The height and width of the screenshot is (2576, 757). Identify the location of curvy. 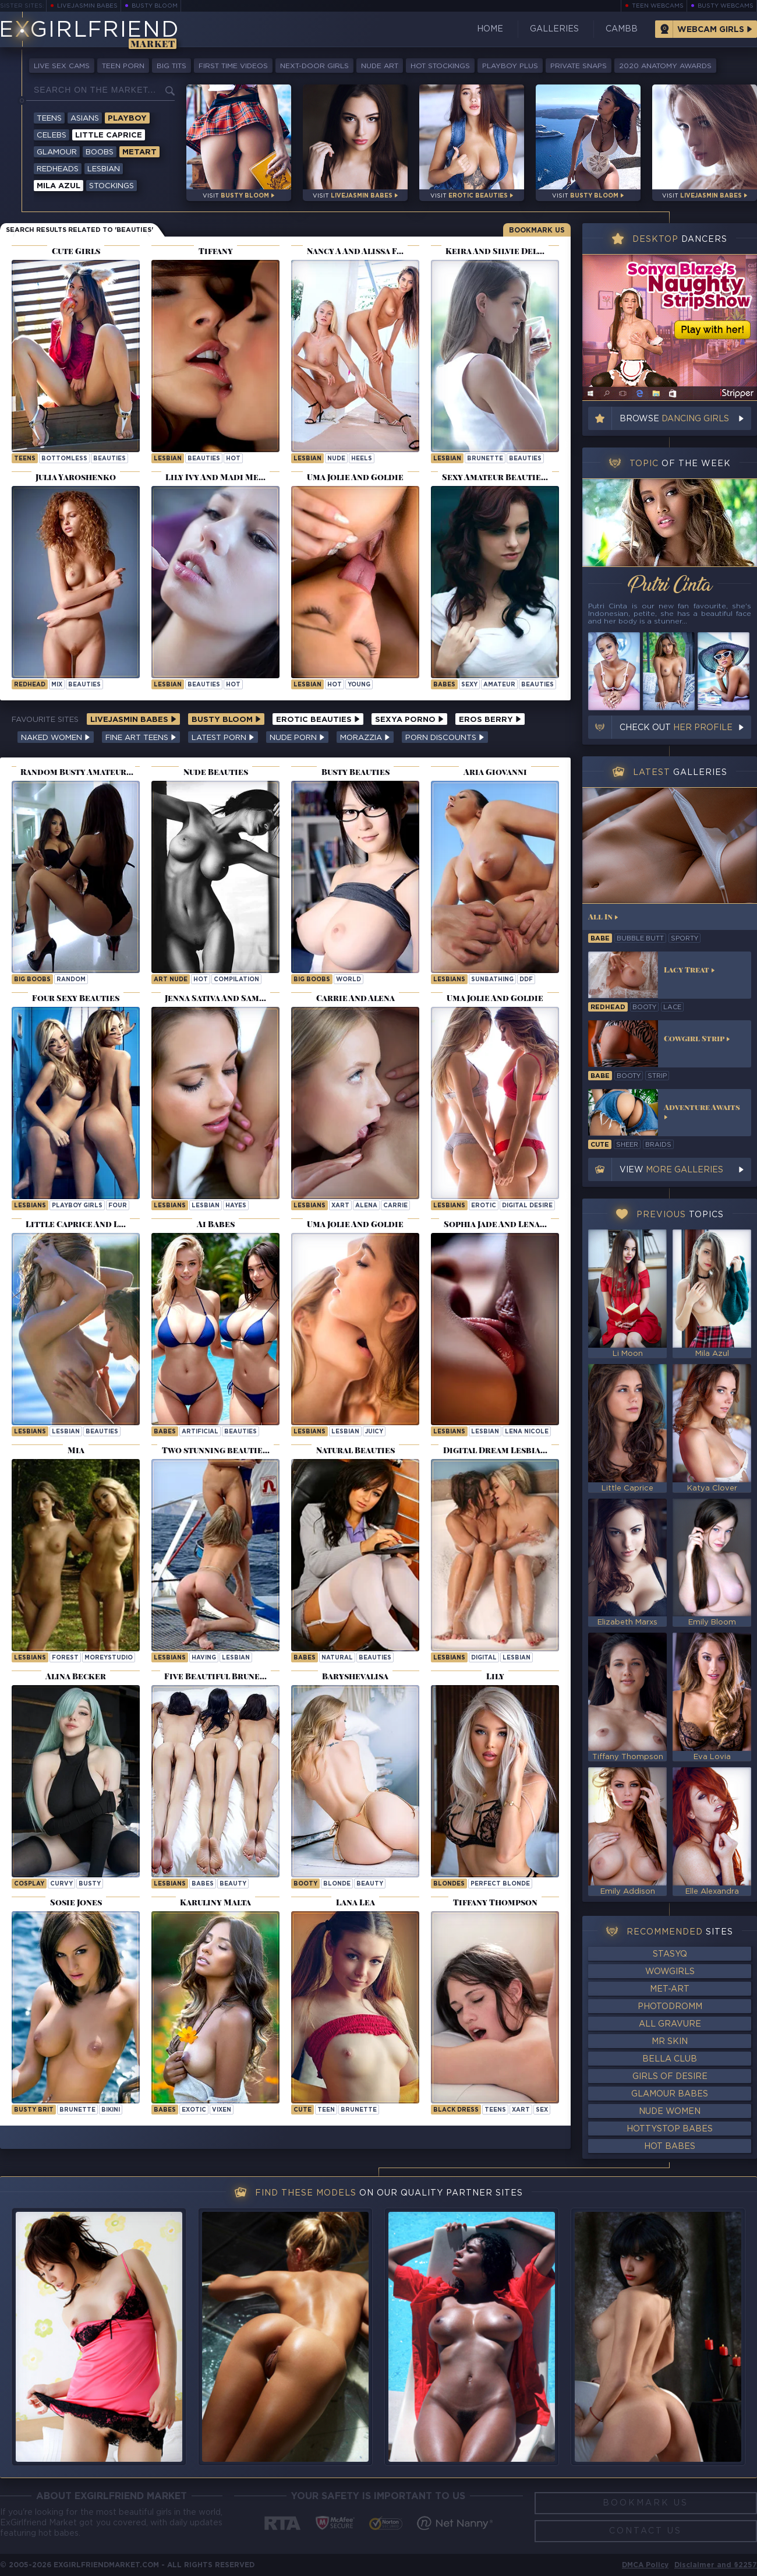
(61, 1884).